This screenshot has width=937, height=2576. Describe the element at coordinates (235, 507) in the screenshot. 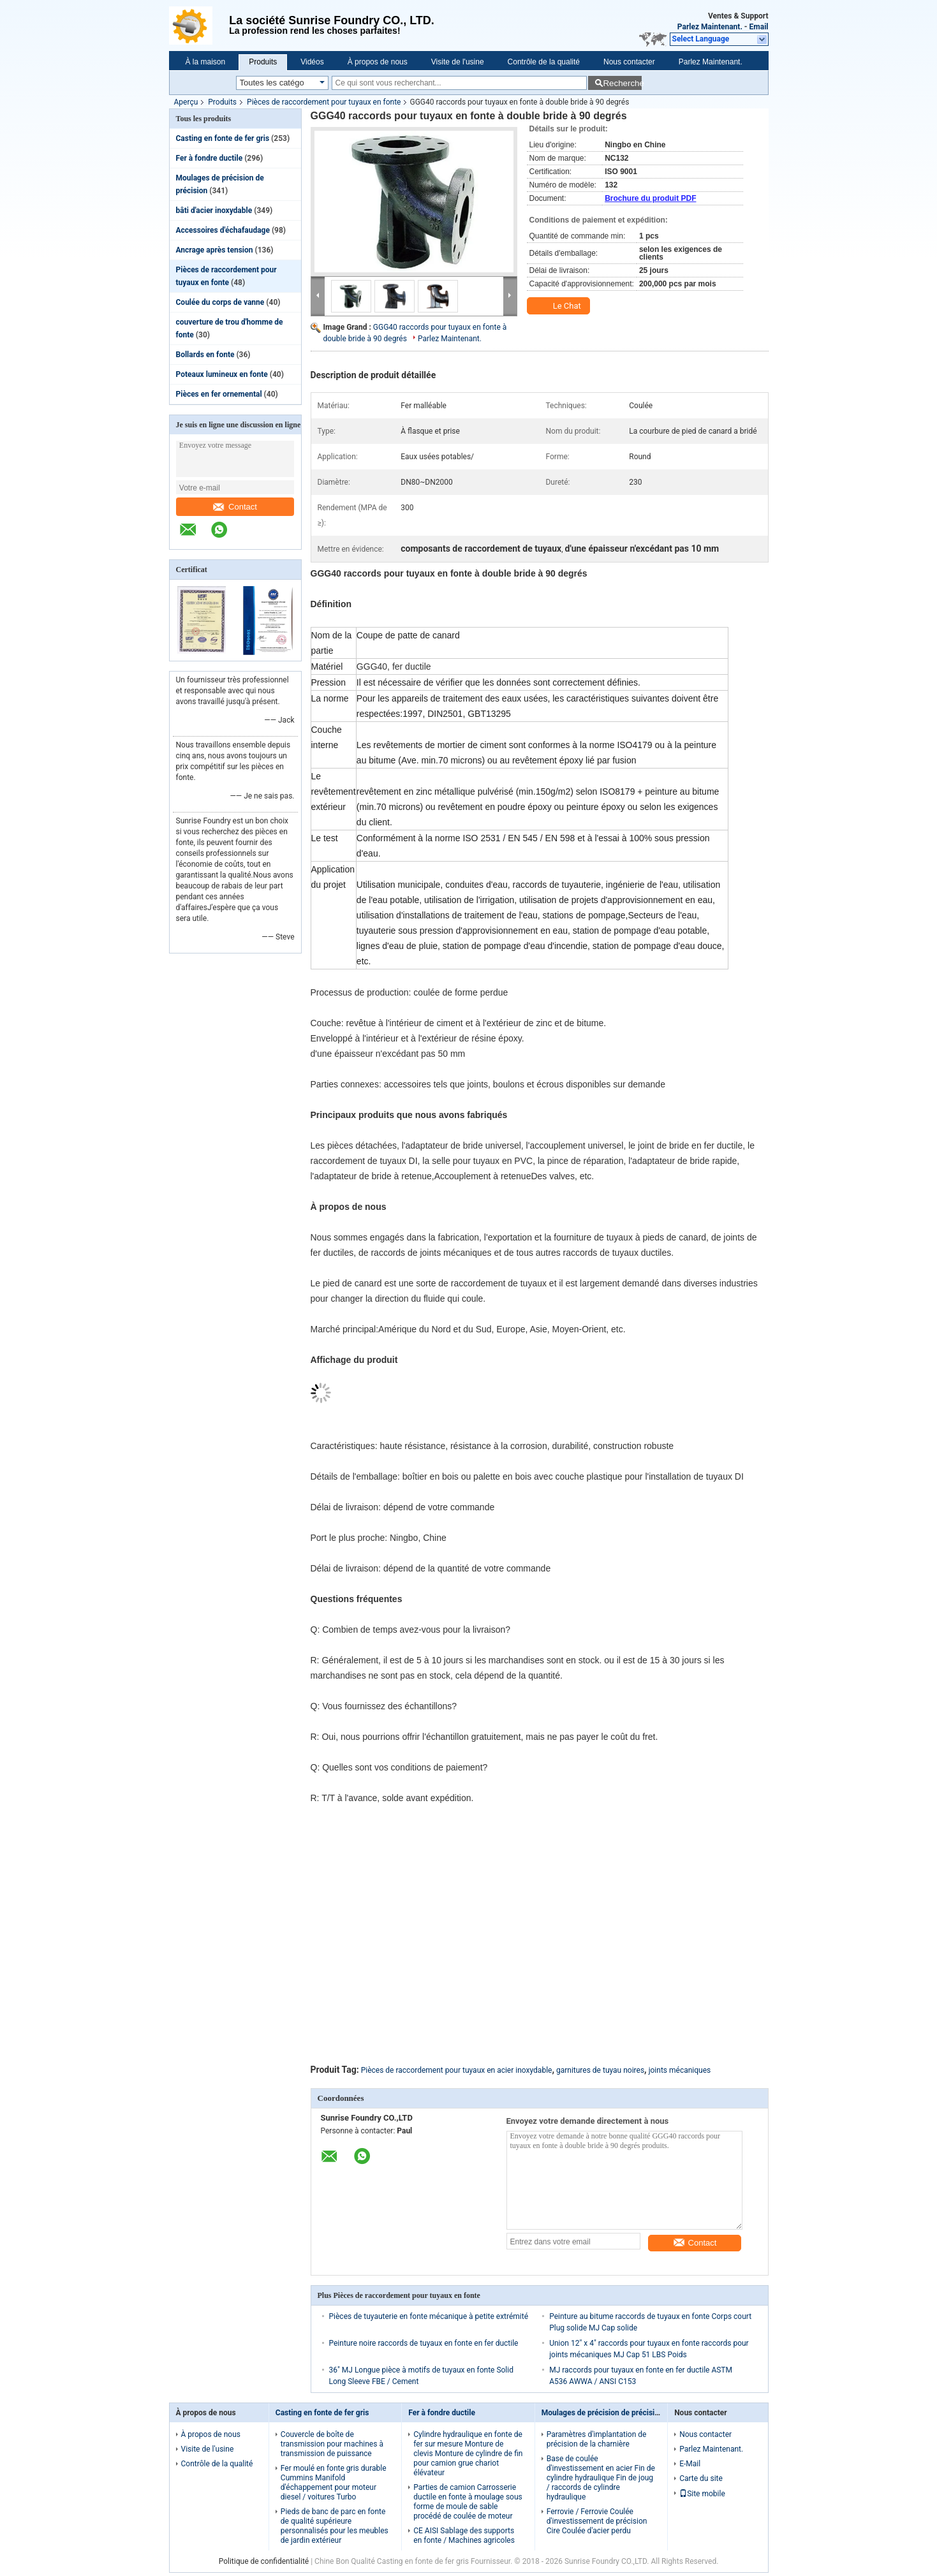

I see `Contact` at that location.